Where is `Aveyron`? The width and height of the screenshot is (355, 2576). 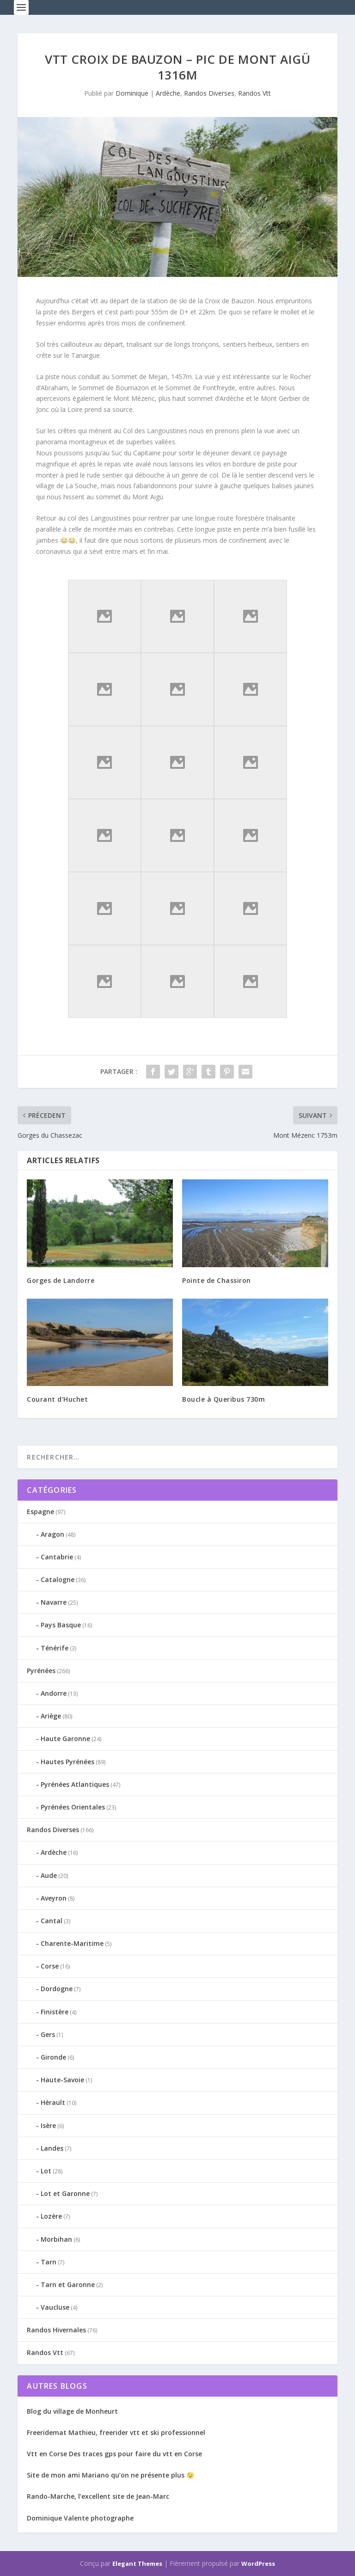 Aveyron is located at coordinates (54, 1898).